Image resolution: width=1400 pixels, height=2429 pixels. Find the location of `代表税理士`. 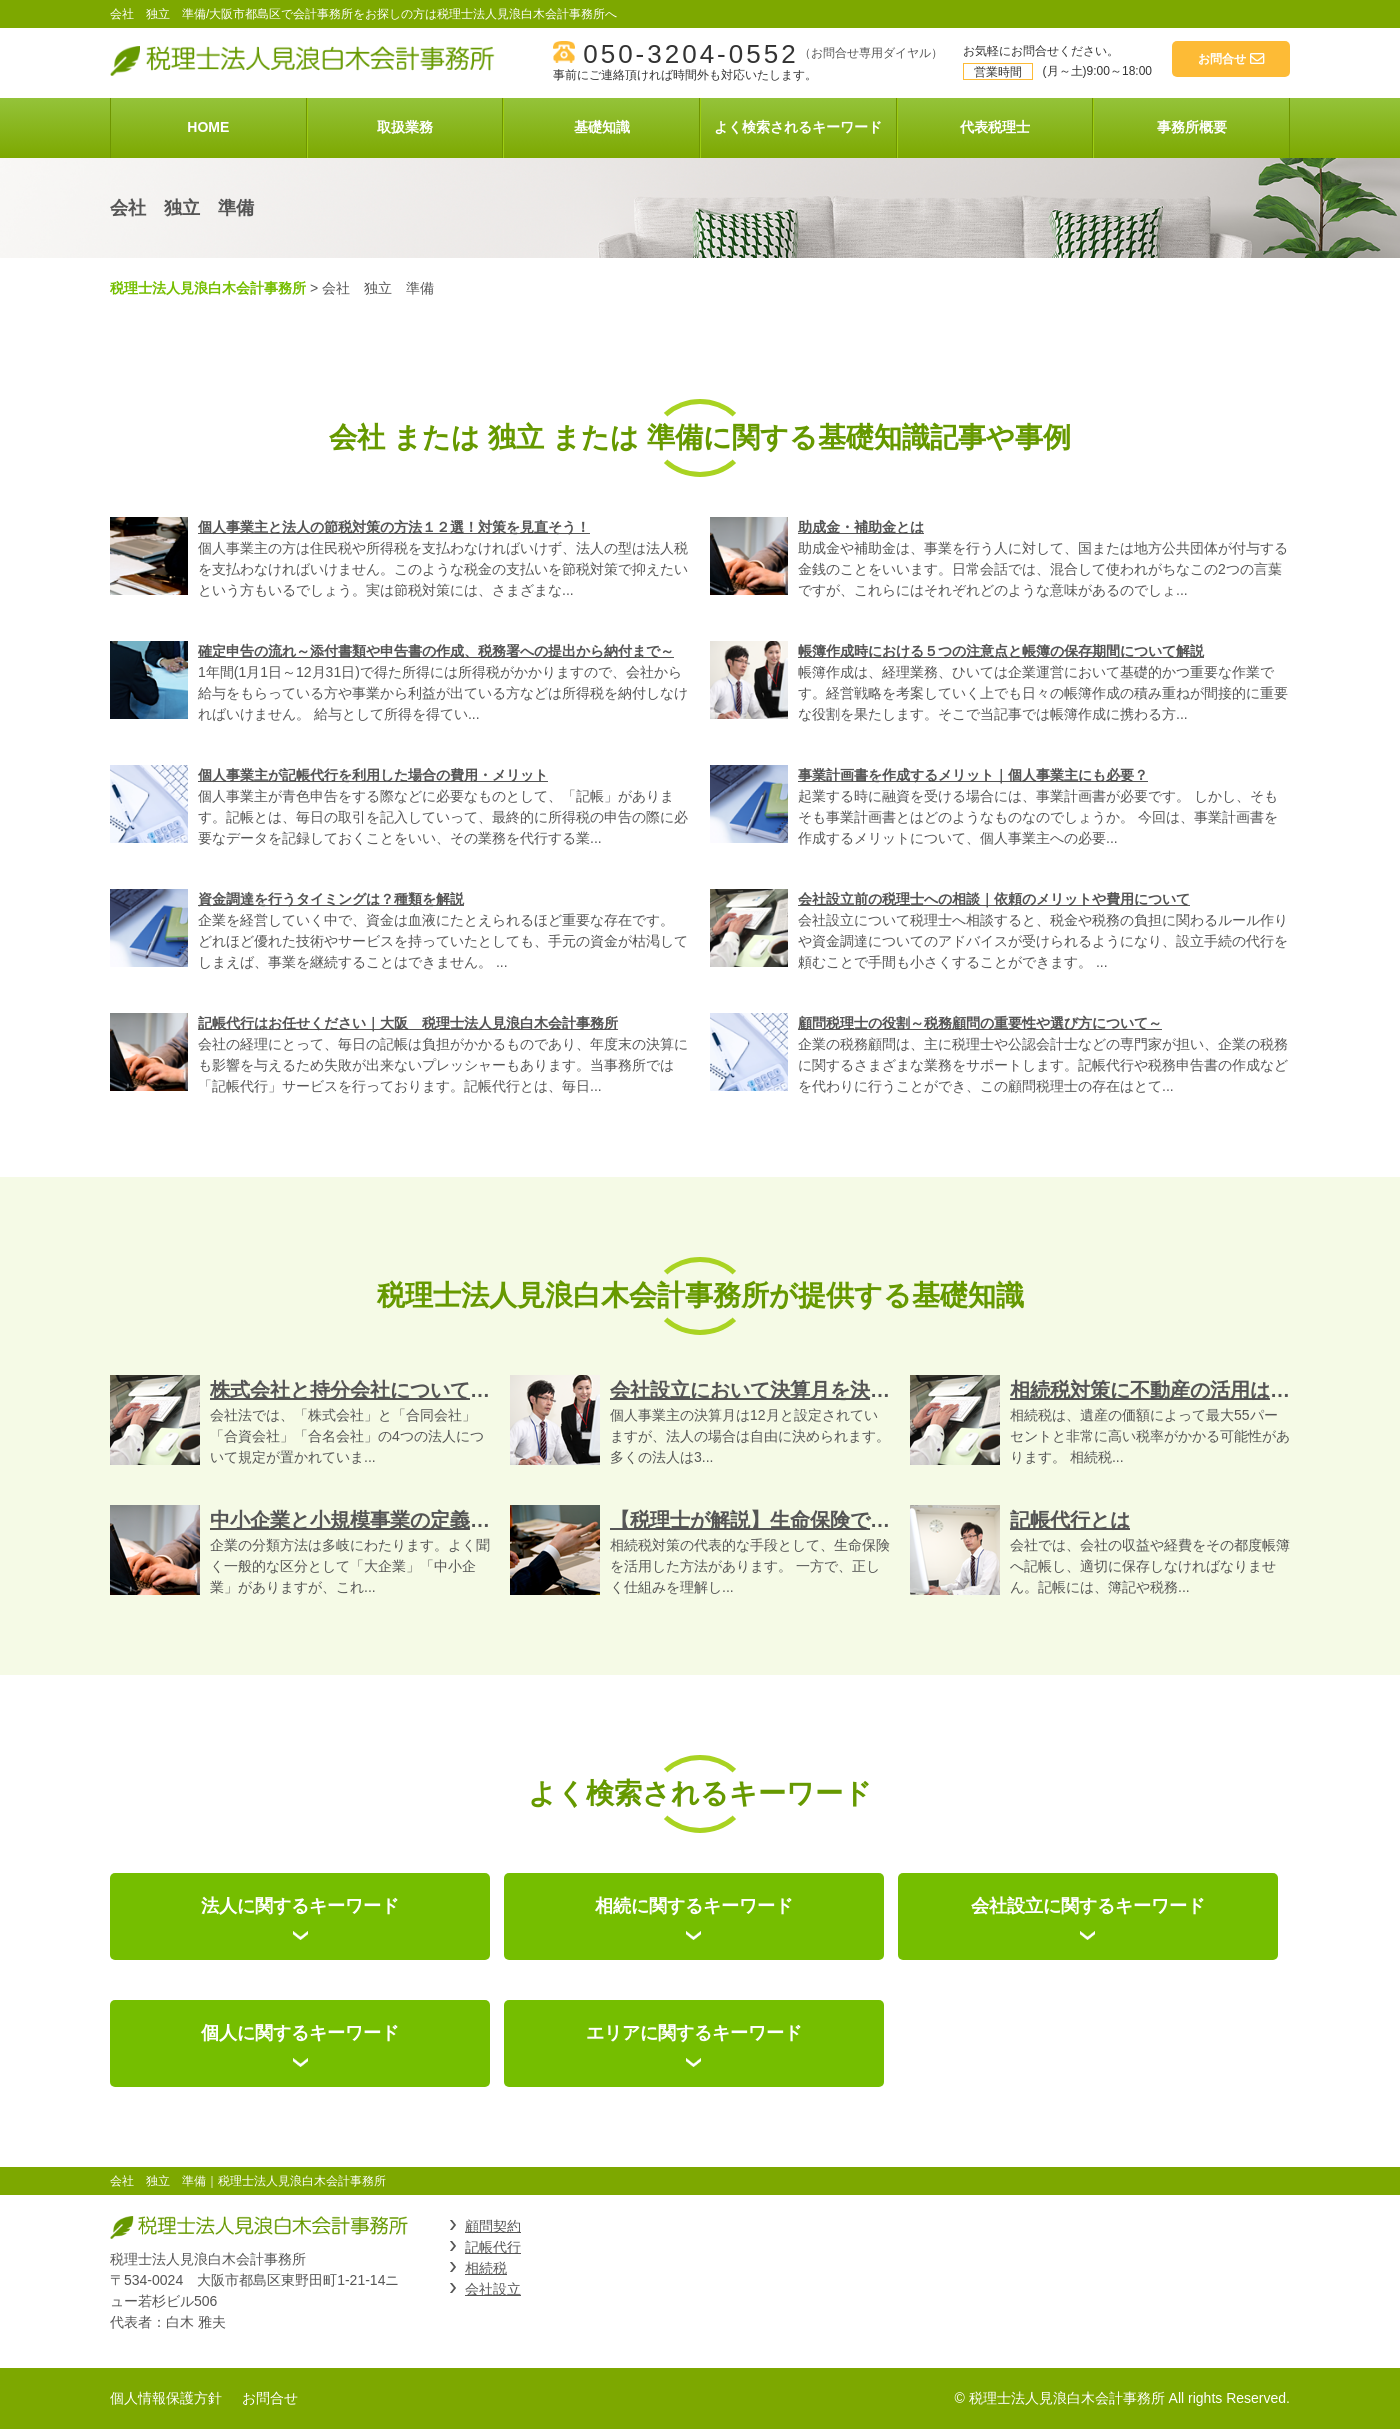

代表税理士 is located at coordinates (995, 127).